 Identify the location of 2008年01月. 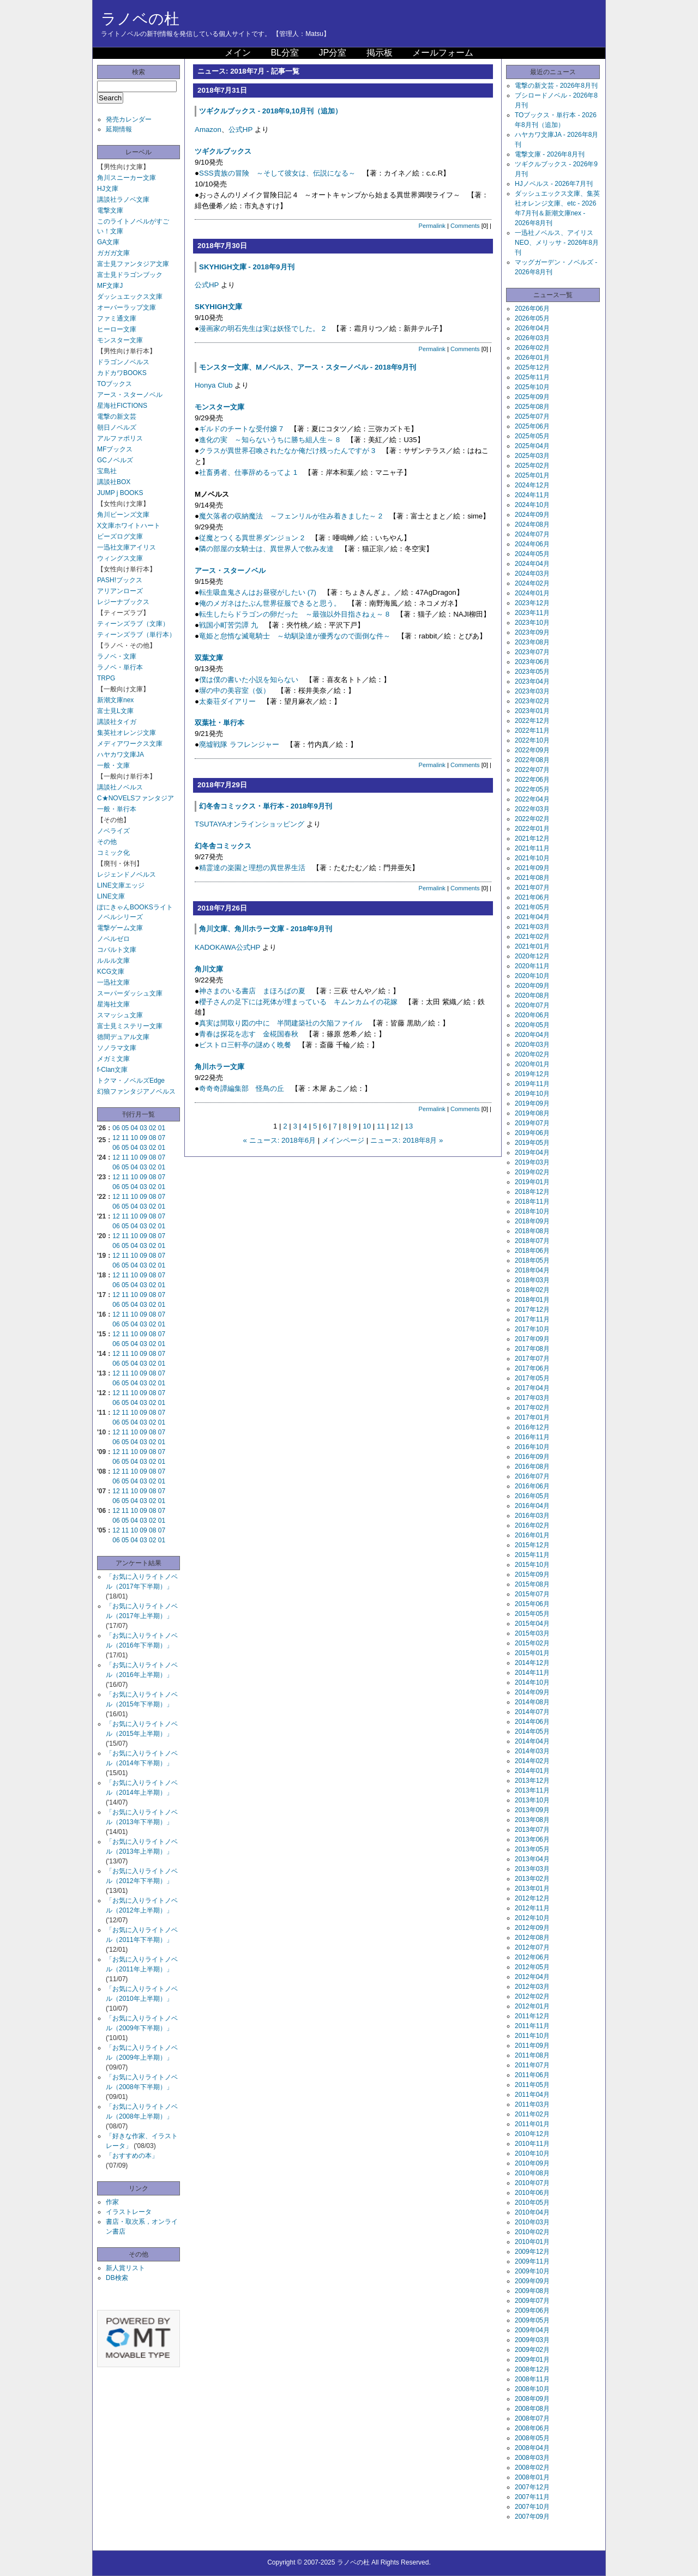
(532, 2477).